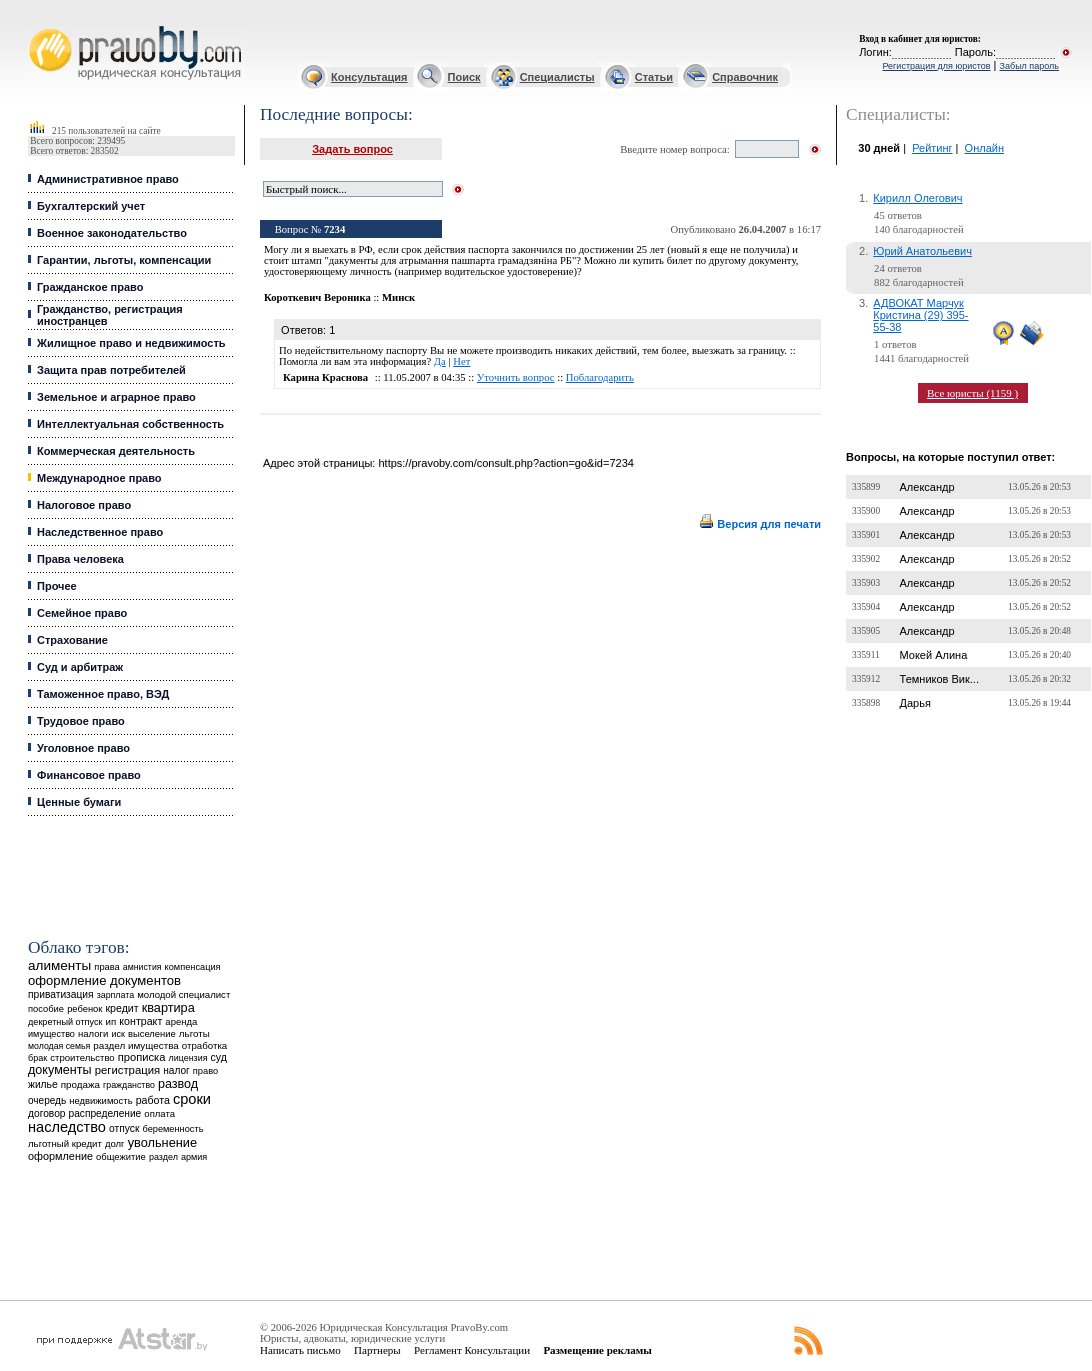 The width and height of the screenshot is (1092, 1371). I want to click on права, so click(106, 967).